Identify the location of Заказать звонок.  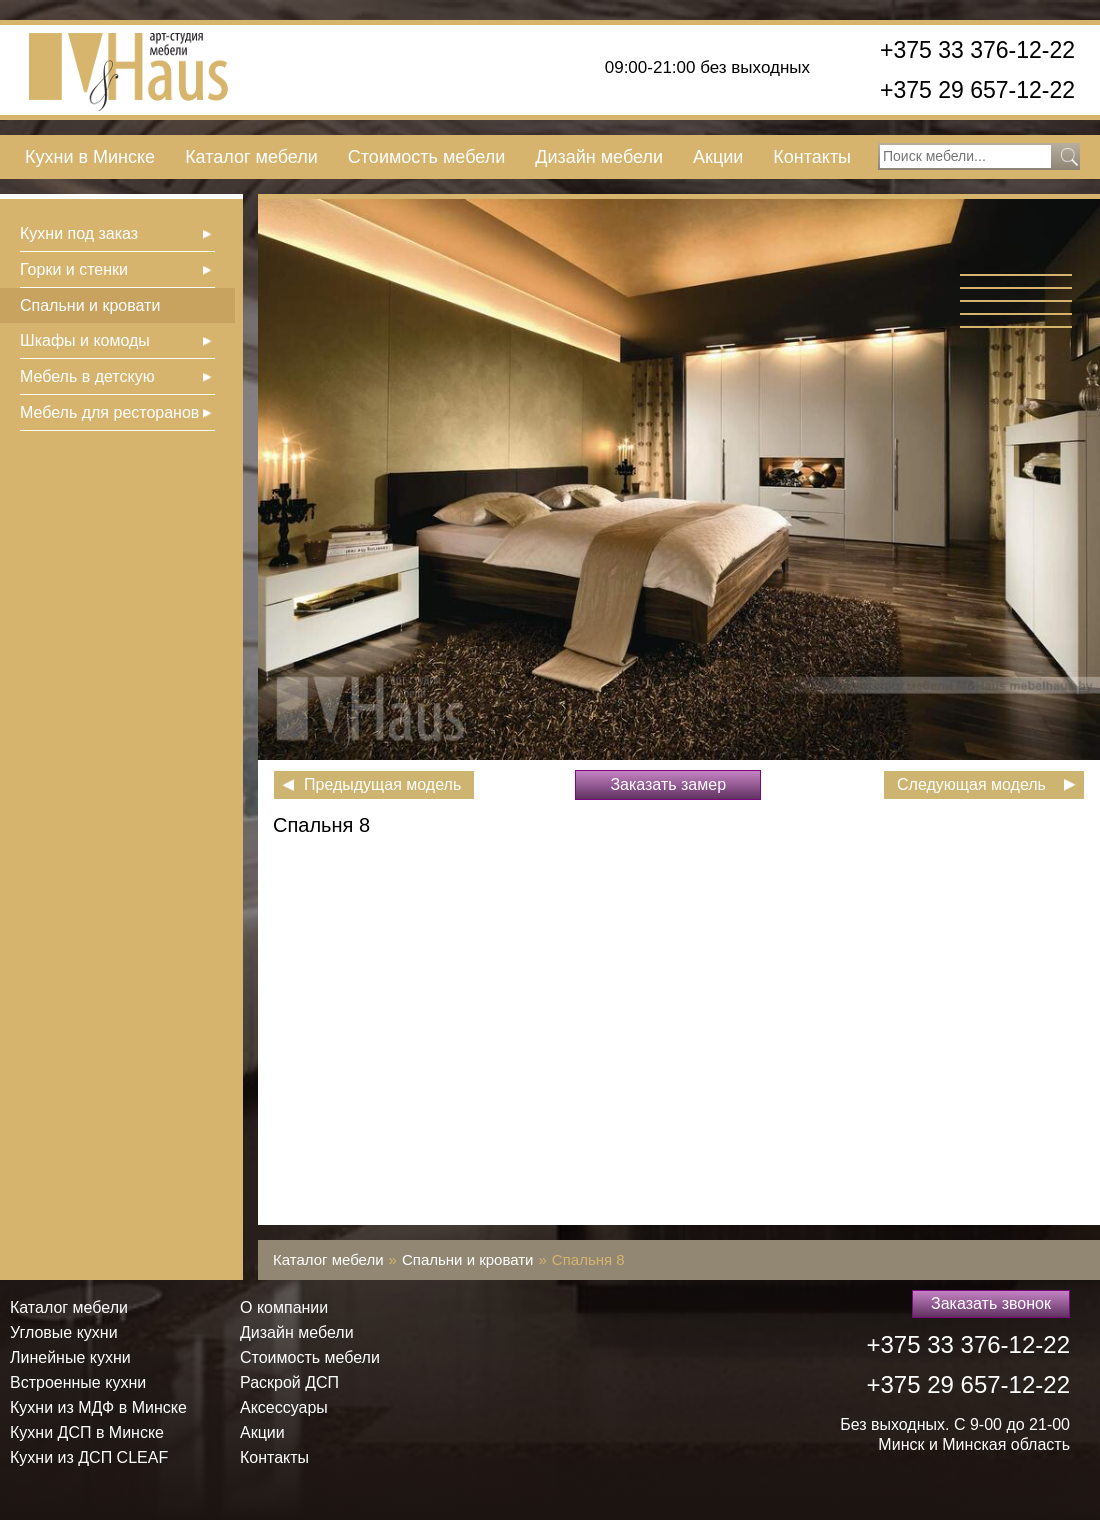
(991, 1303).